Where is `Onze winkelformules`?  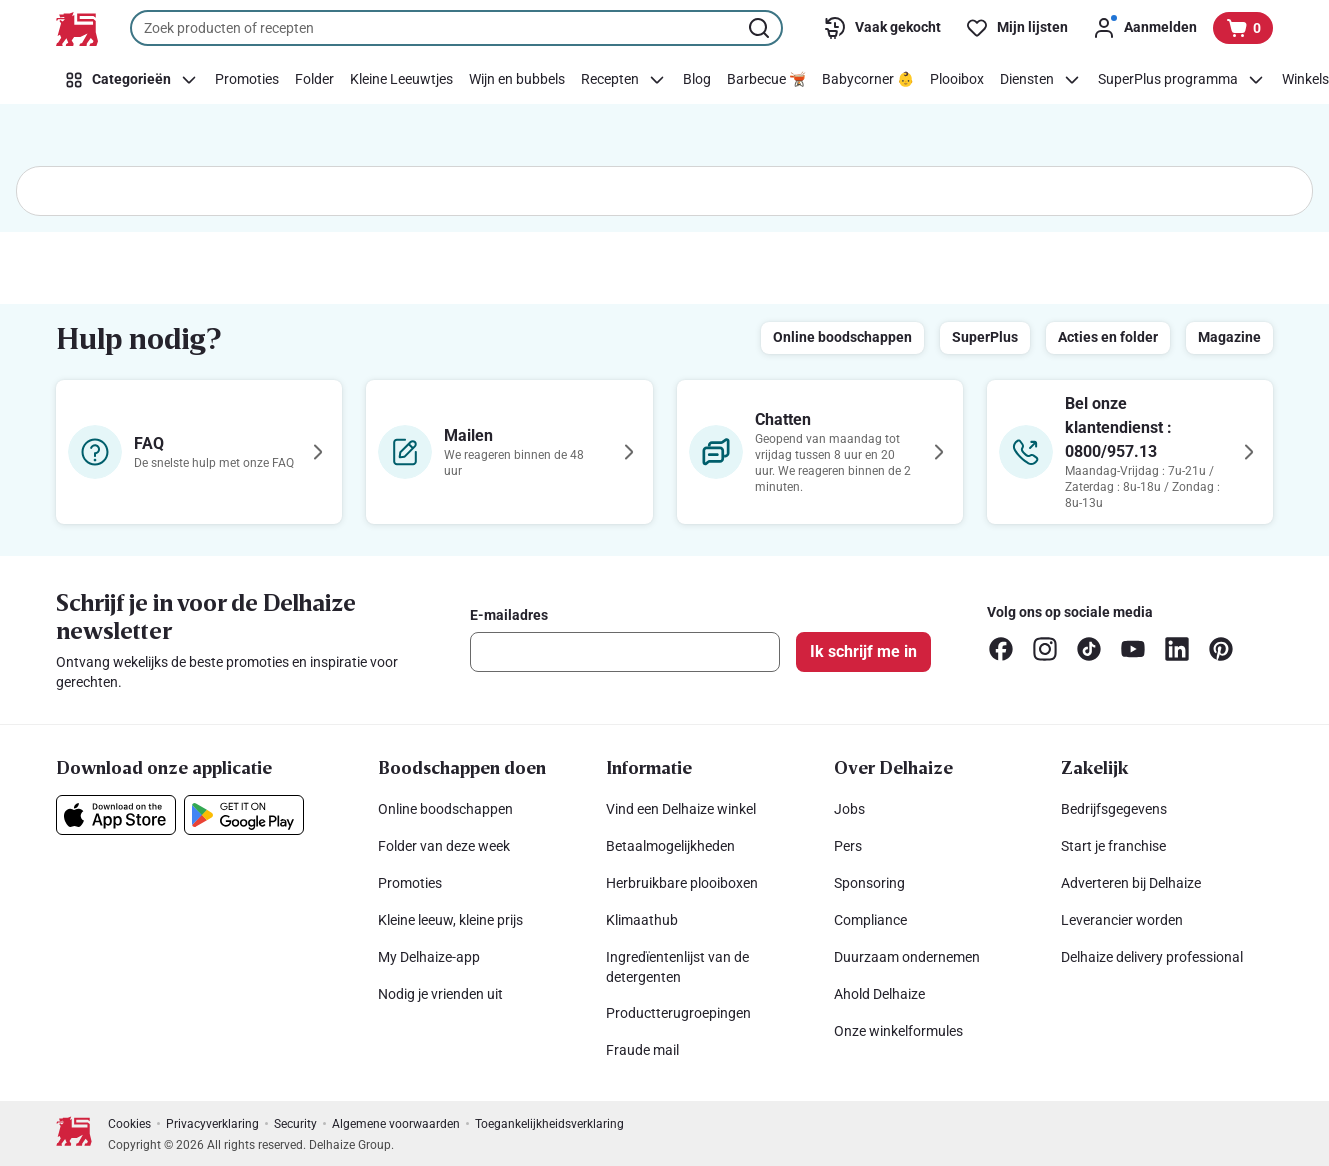 Onze winkelformules is located at coordinates (898, 1031).